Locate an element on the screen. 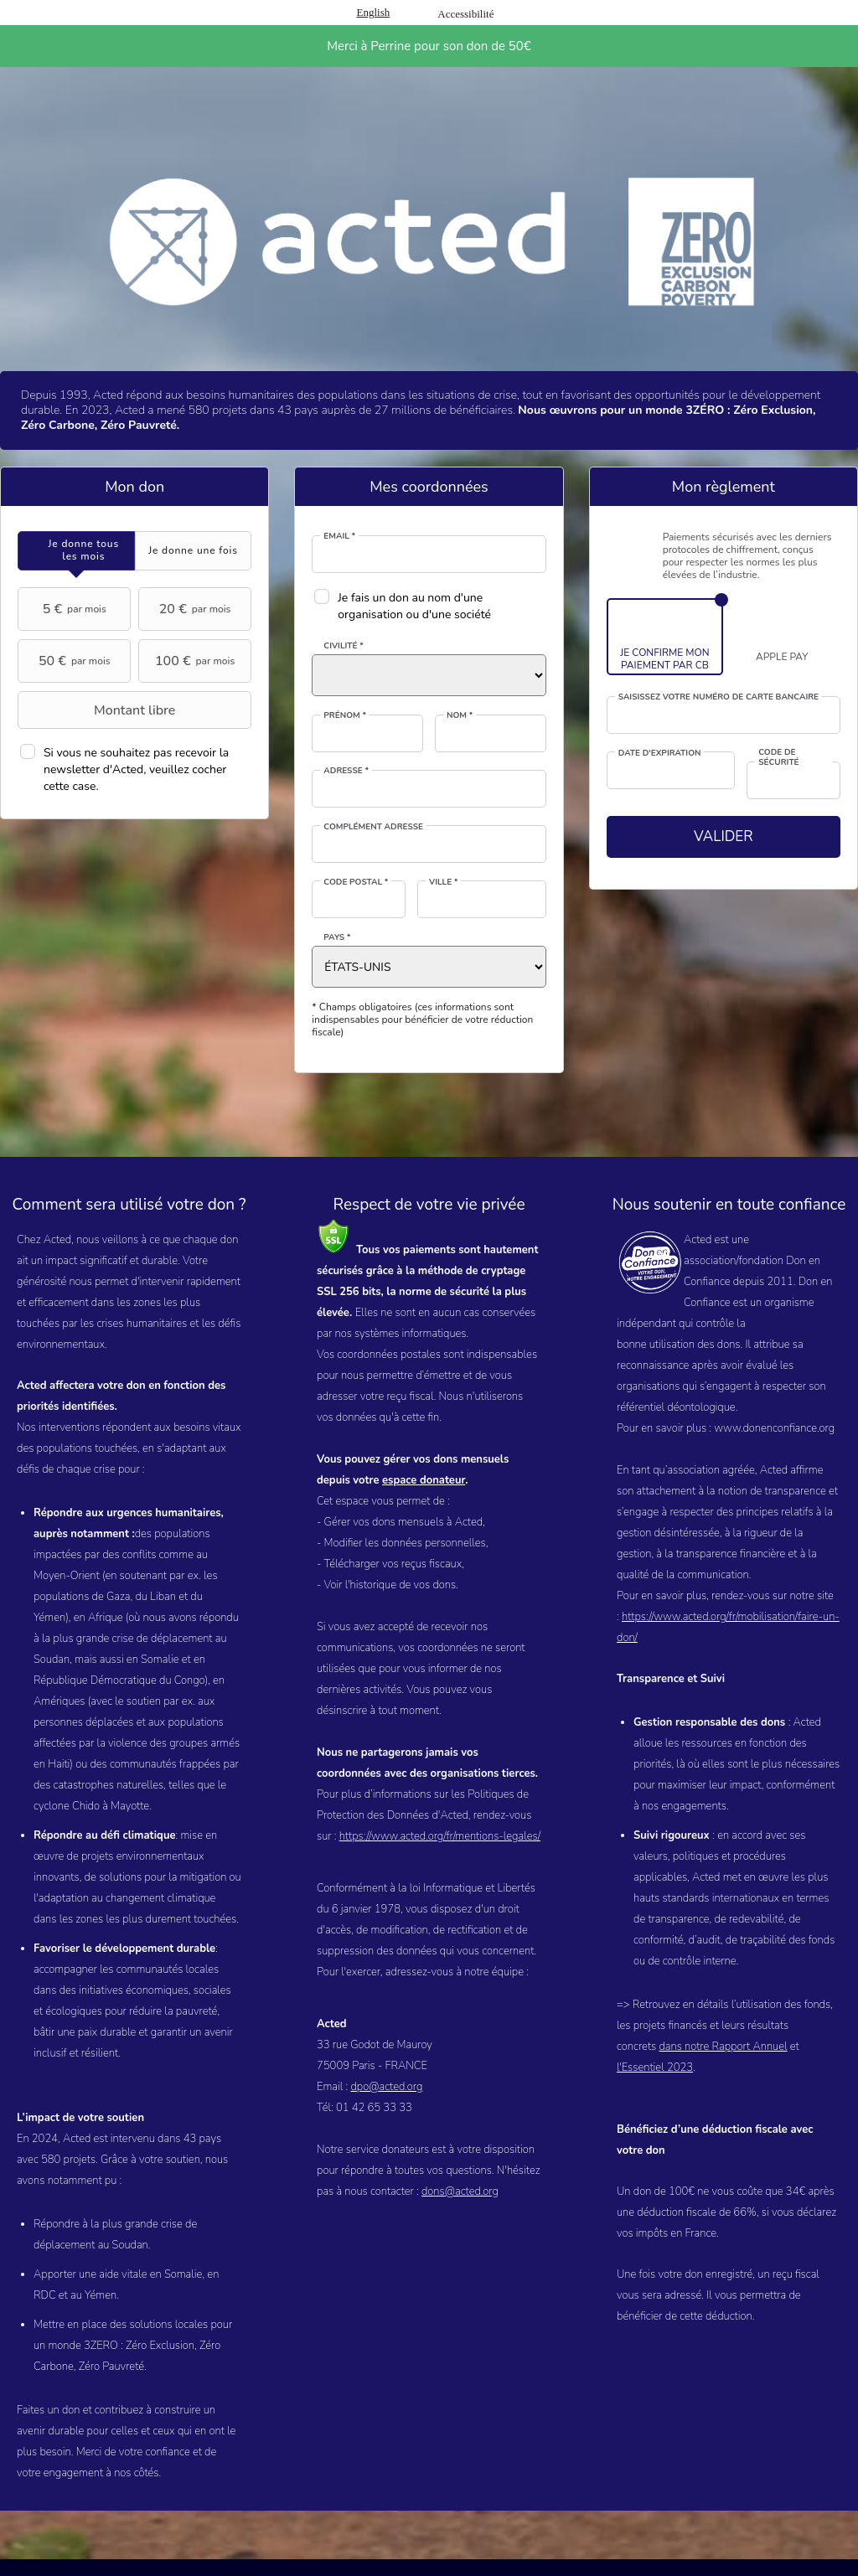 This screenshot has height=2576, width=858. English is located at coordinates (373, 12).